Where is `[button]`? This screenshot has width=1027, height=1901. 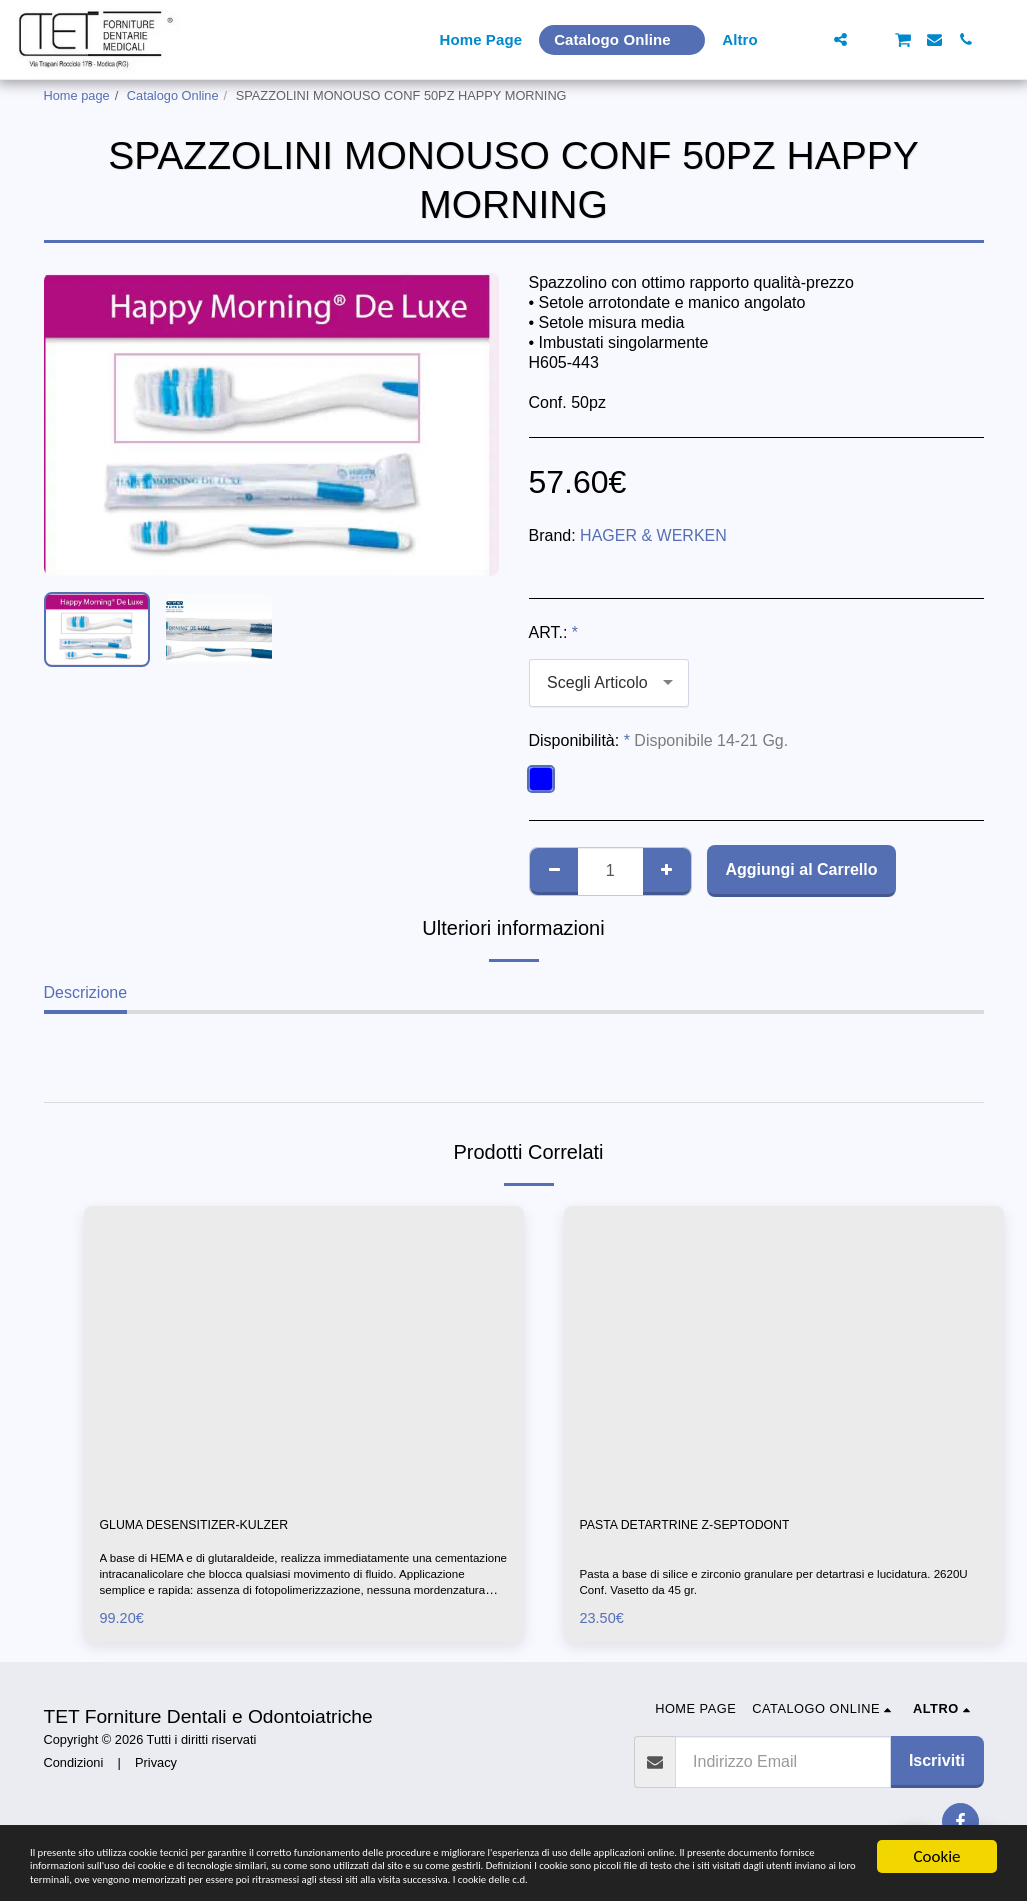
[button] is located at coordinates (809, 39).